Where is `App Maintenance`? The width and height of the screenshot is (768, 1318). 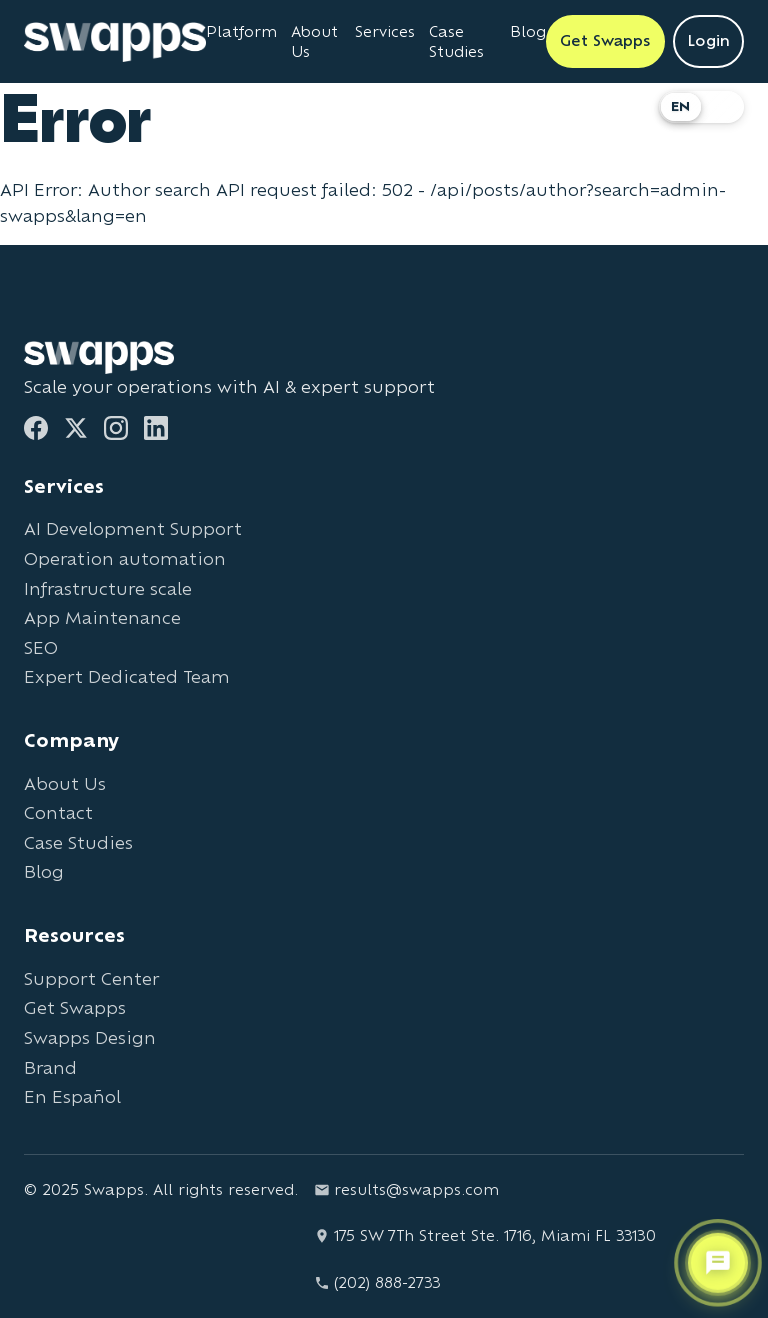 App Maintenance is located at coordinates (102, 617).